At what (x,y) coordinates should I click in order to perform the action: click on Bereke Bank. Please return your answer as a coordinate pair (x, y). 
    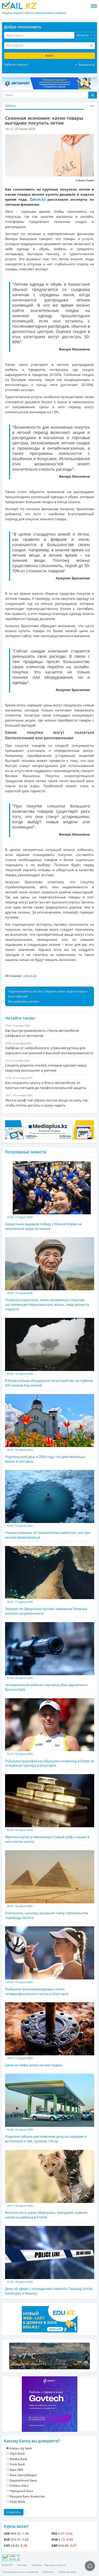
    Looking at the image, I should click on (18, 2459).